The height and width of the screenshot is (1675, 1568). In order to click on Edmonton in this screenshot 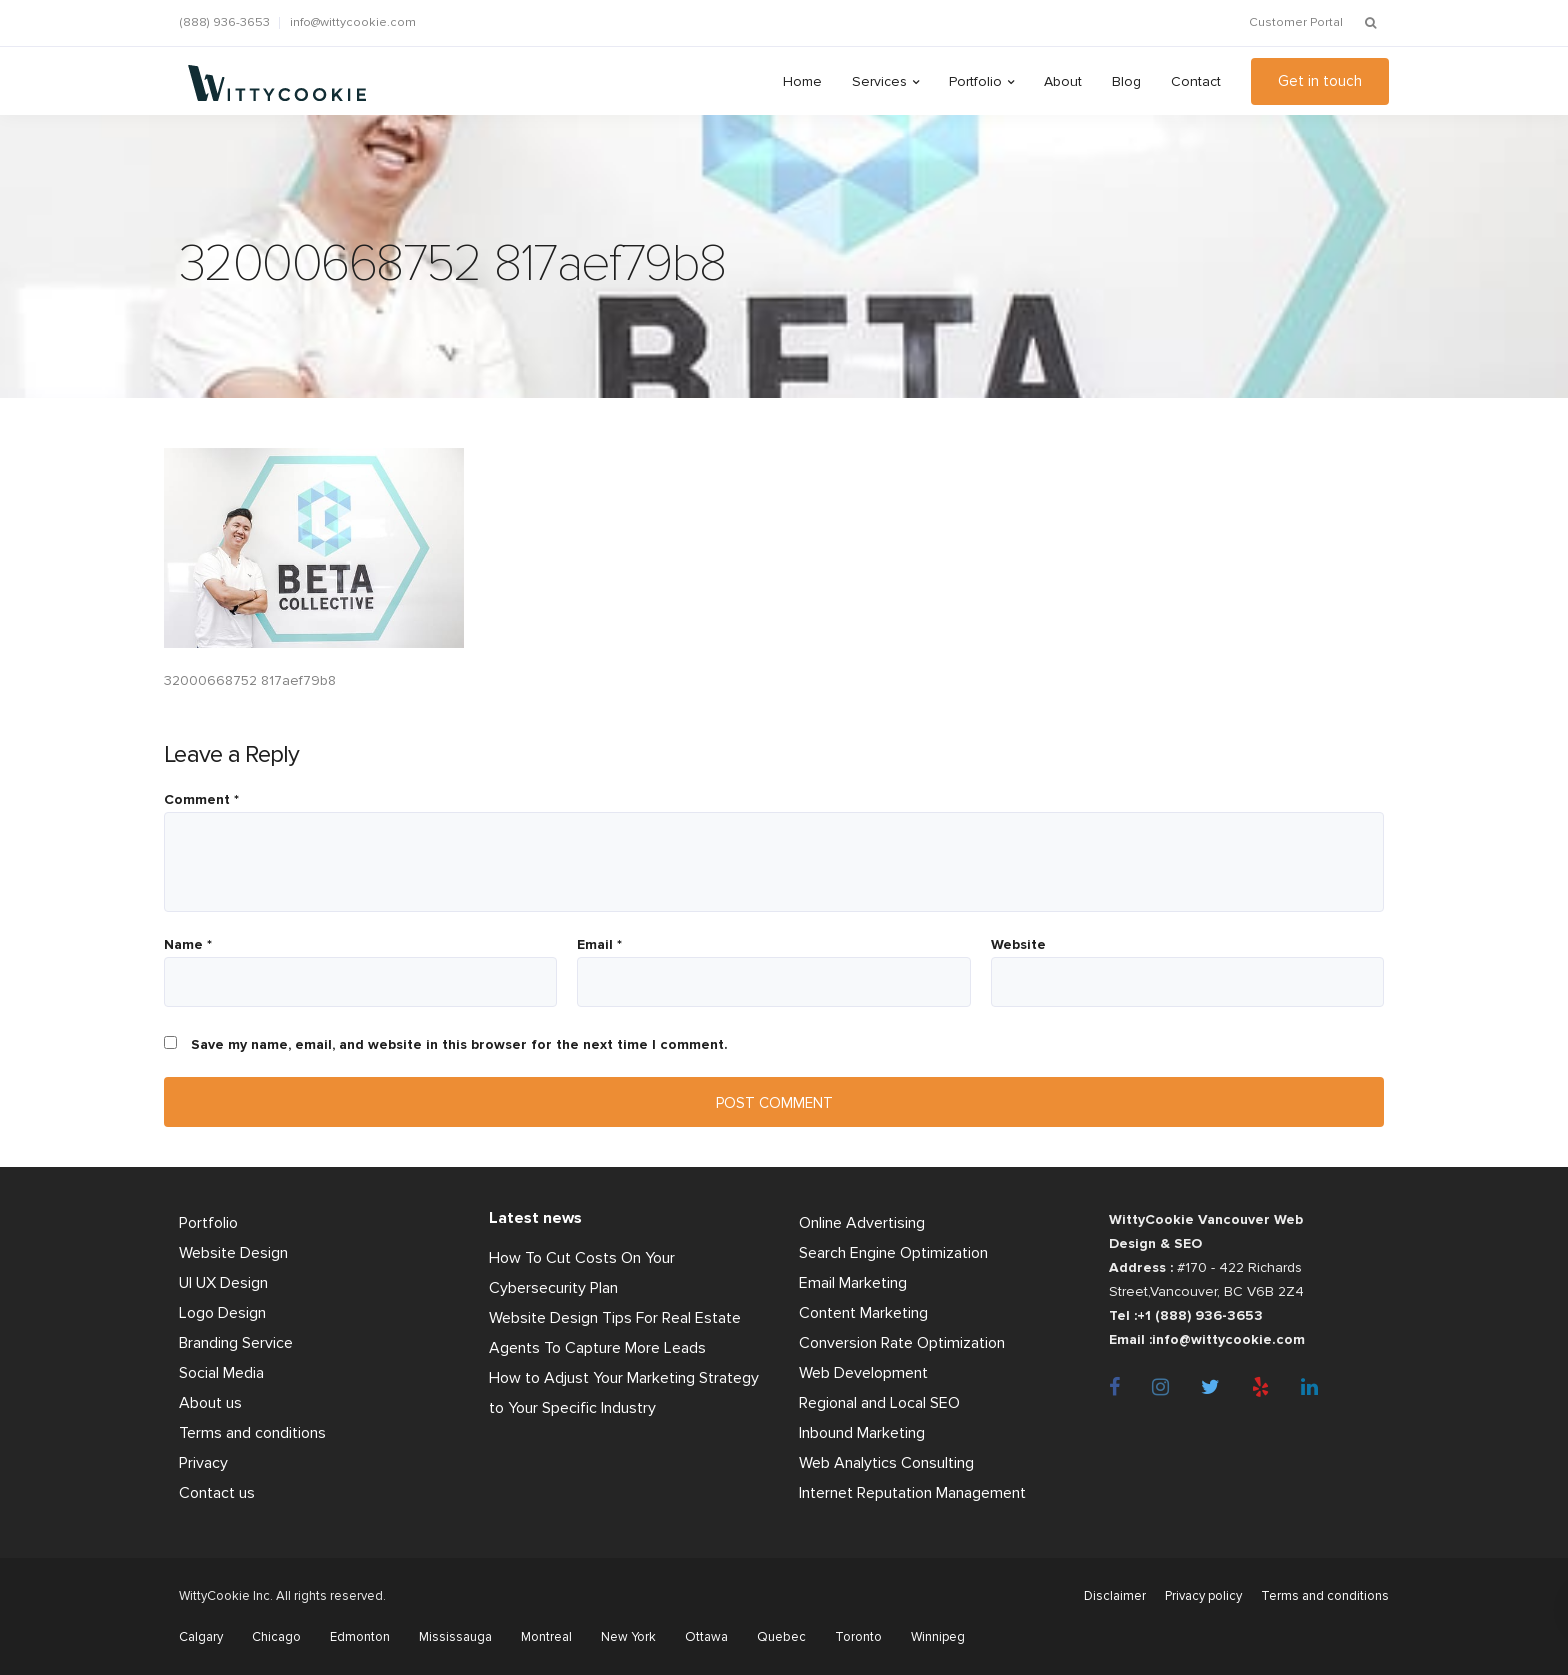, I will do `click(360, 1637)`.